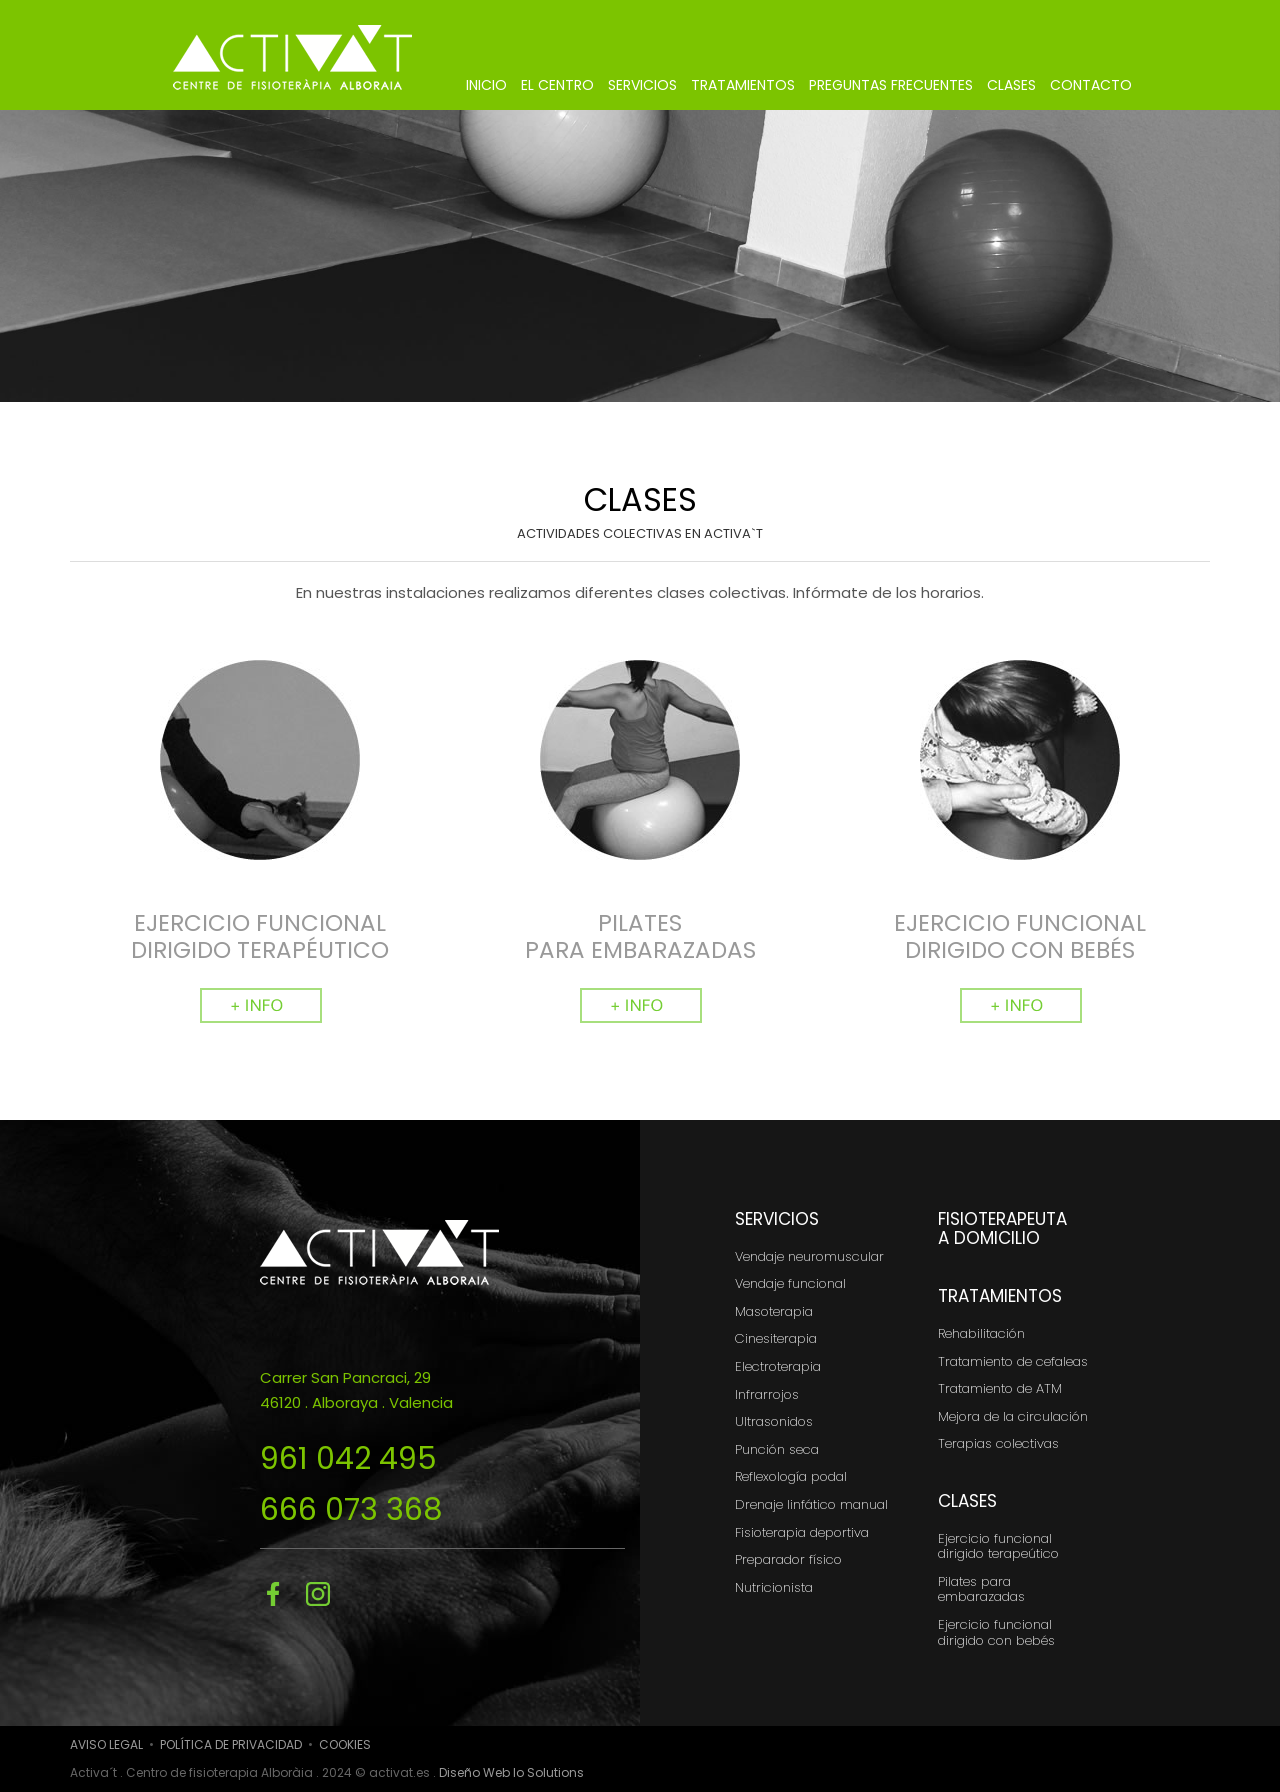 Image resolution: width=1280 pixels, height=1792 pixels. I want to click on Fisioterapia deportiva, so click(802, 1532).